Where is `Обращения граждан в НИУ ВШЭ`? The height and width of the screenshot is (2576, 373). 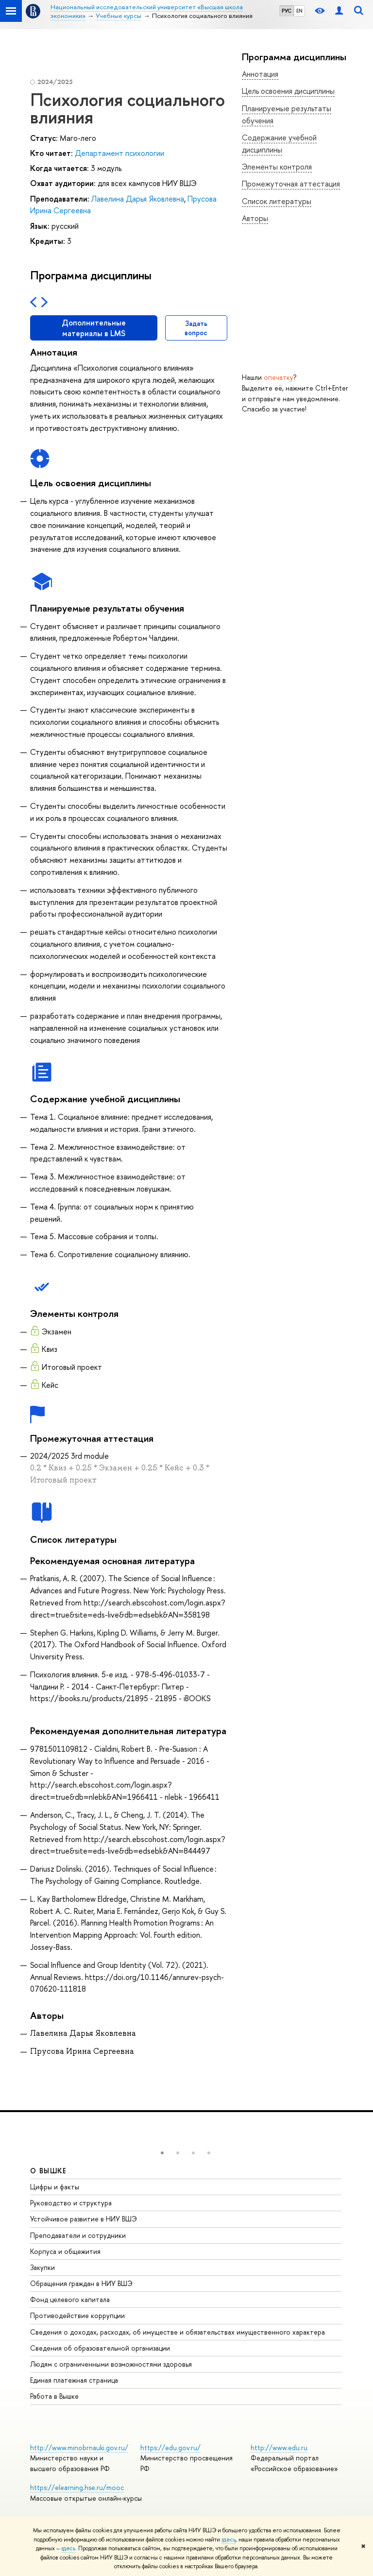
Обращения граждан в НИУ ВШЭ is located at coordinates (81, 2283).